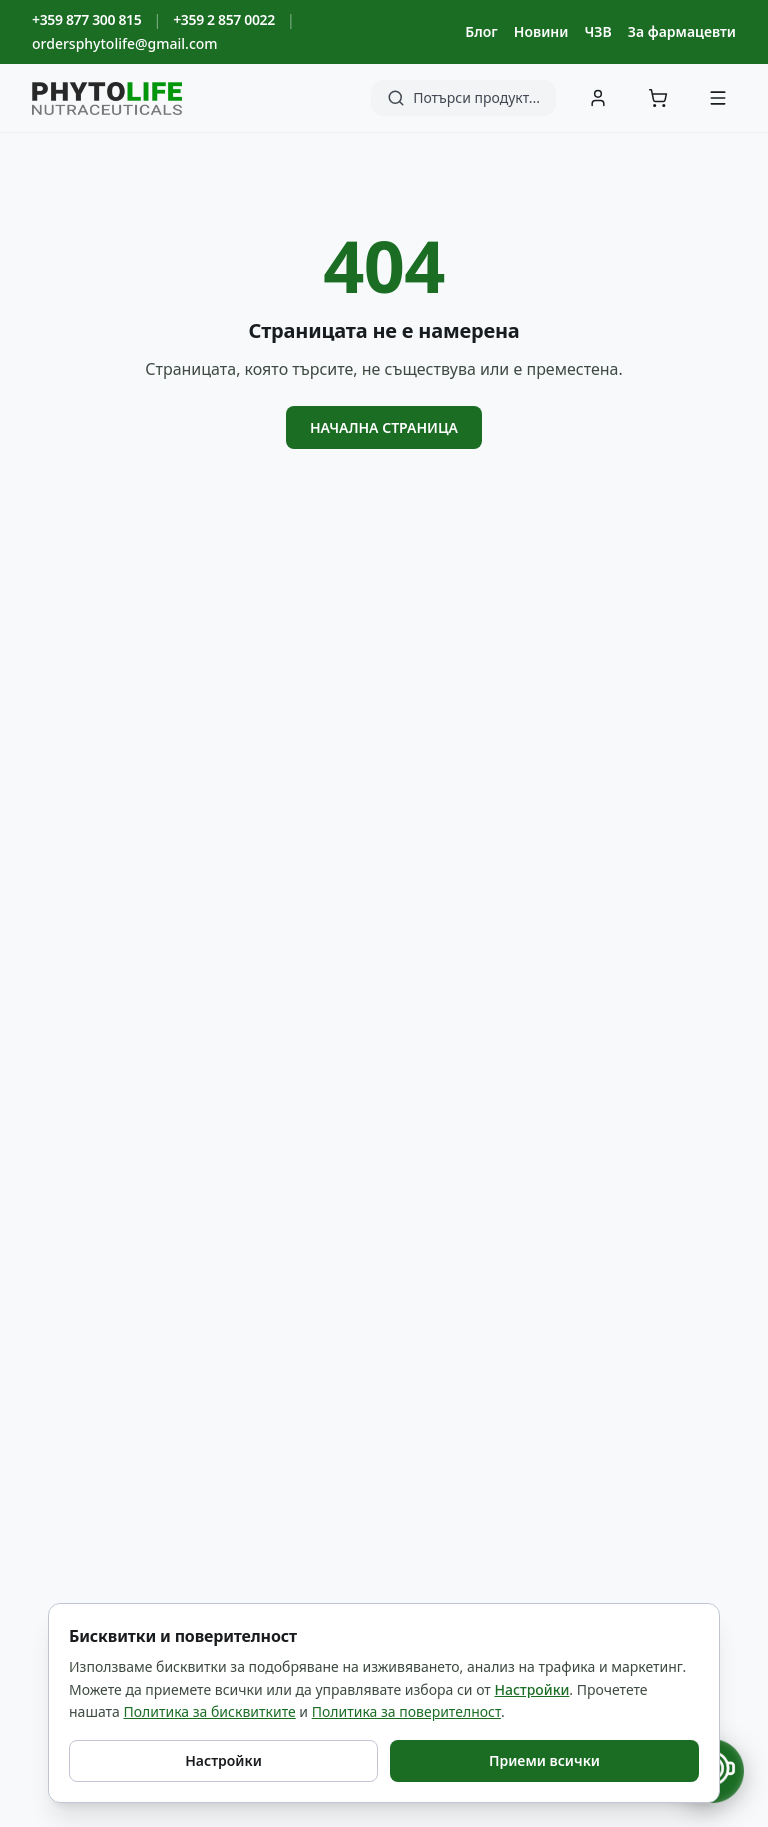  Describe the element at coordinates (481, 31) in the screenshot. I see `Блог` at that location.